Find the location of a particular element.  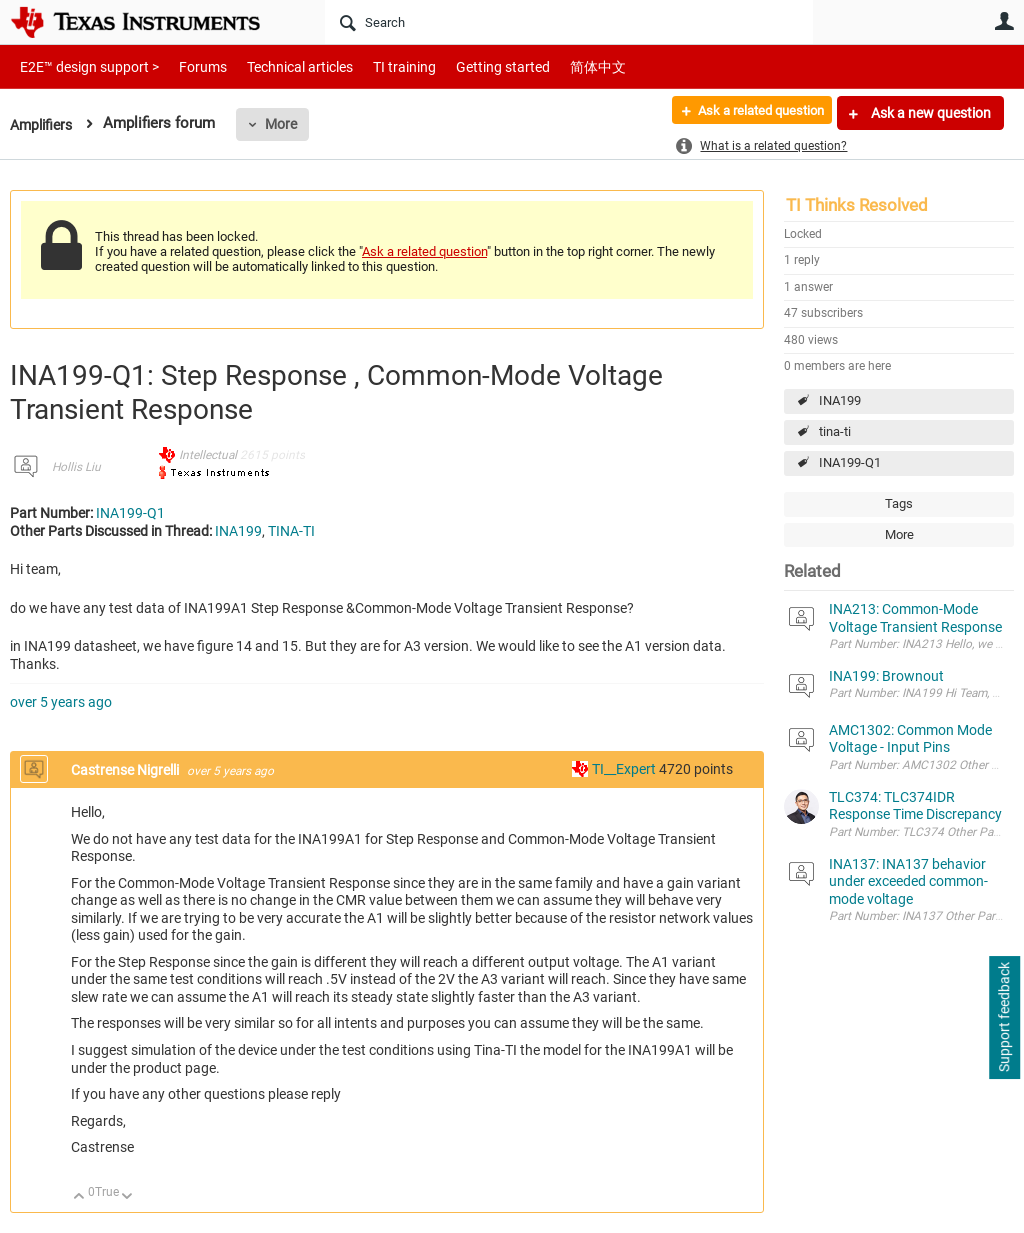

INA199-Q1 is located at coordinates (850, 462).